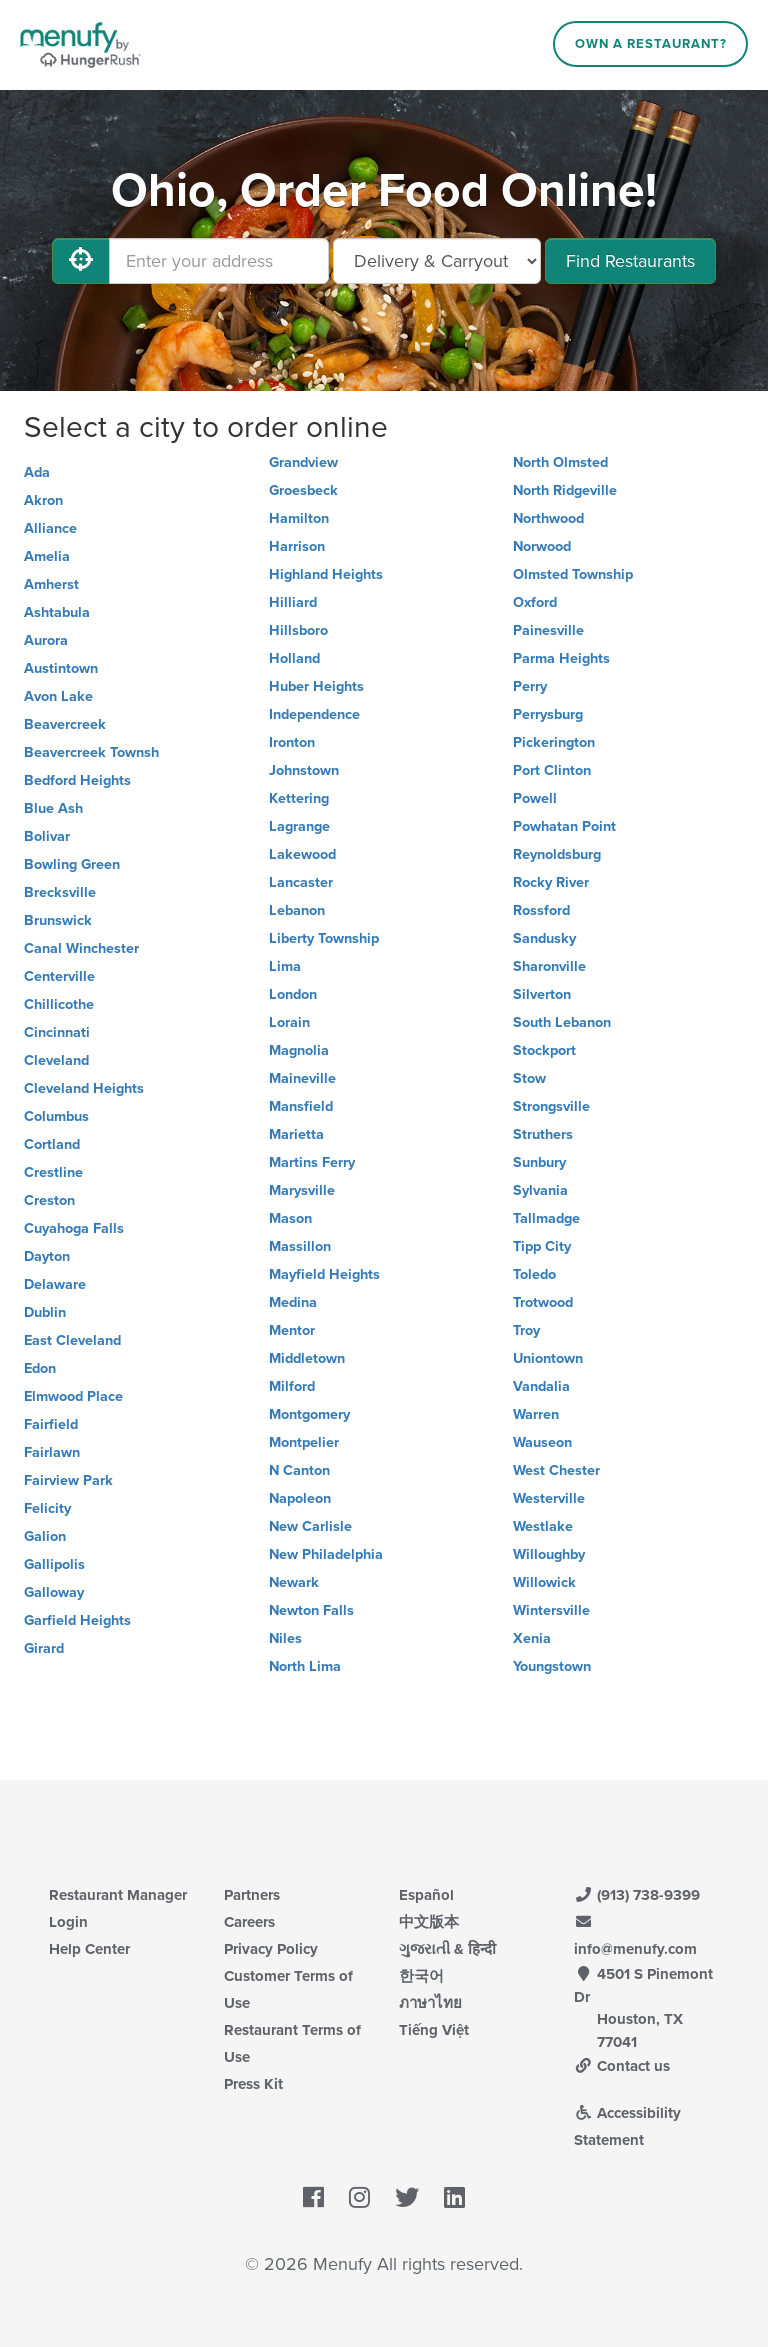 This screenshot has height=2347, width=768. I want to click on Struthers, so click(543, 1134).